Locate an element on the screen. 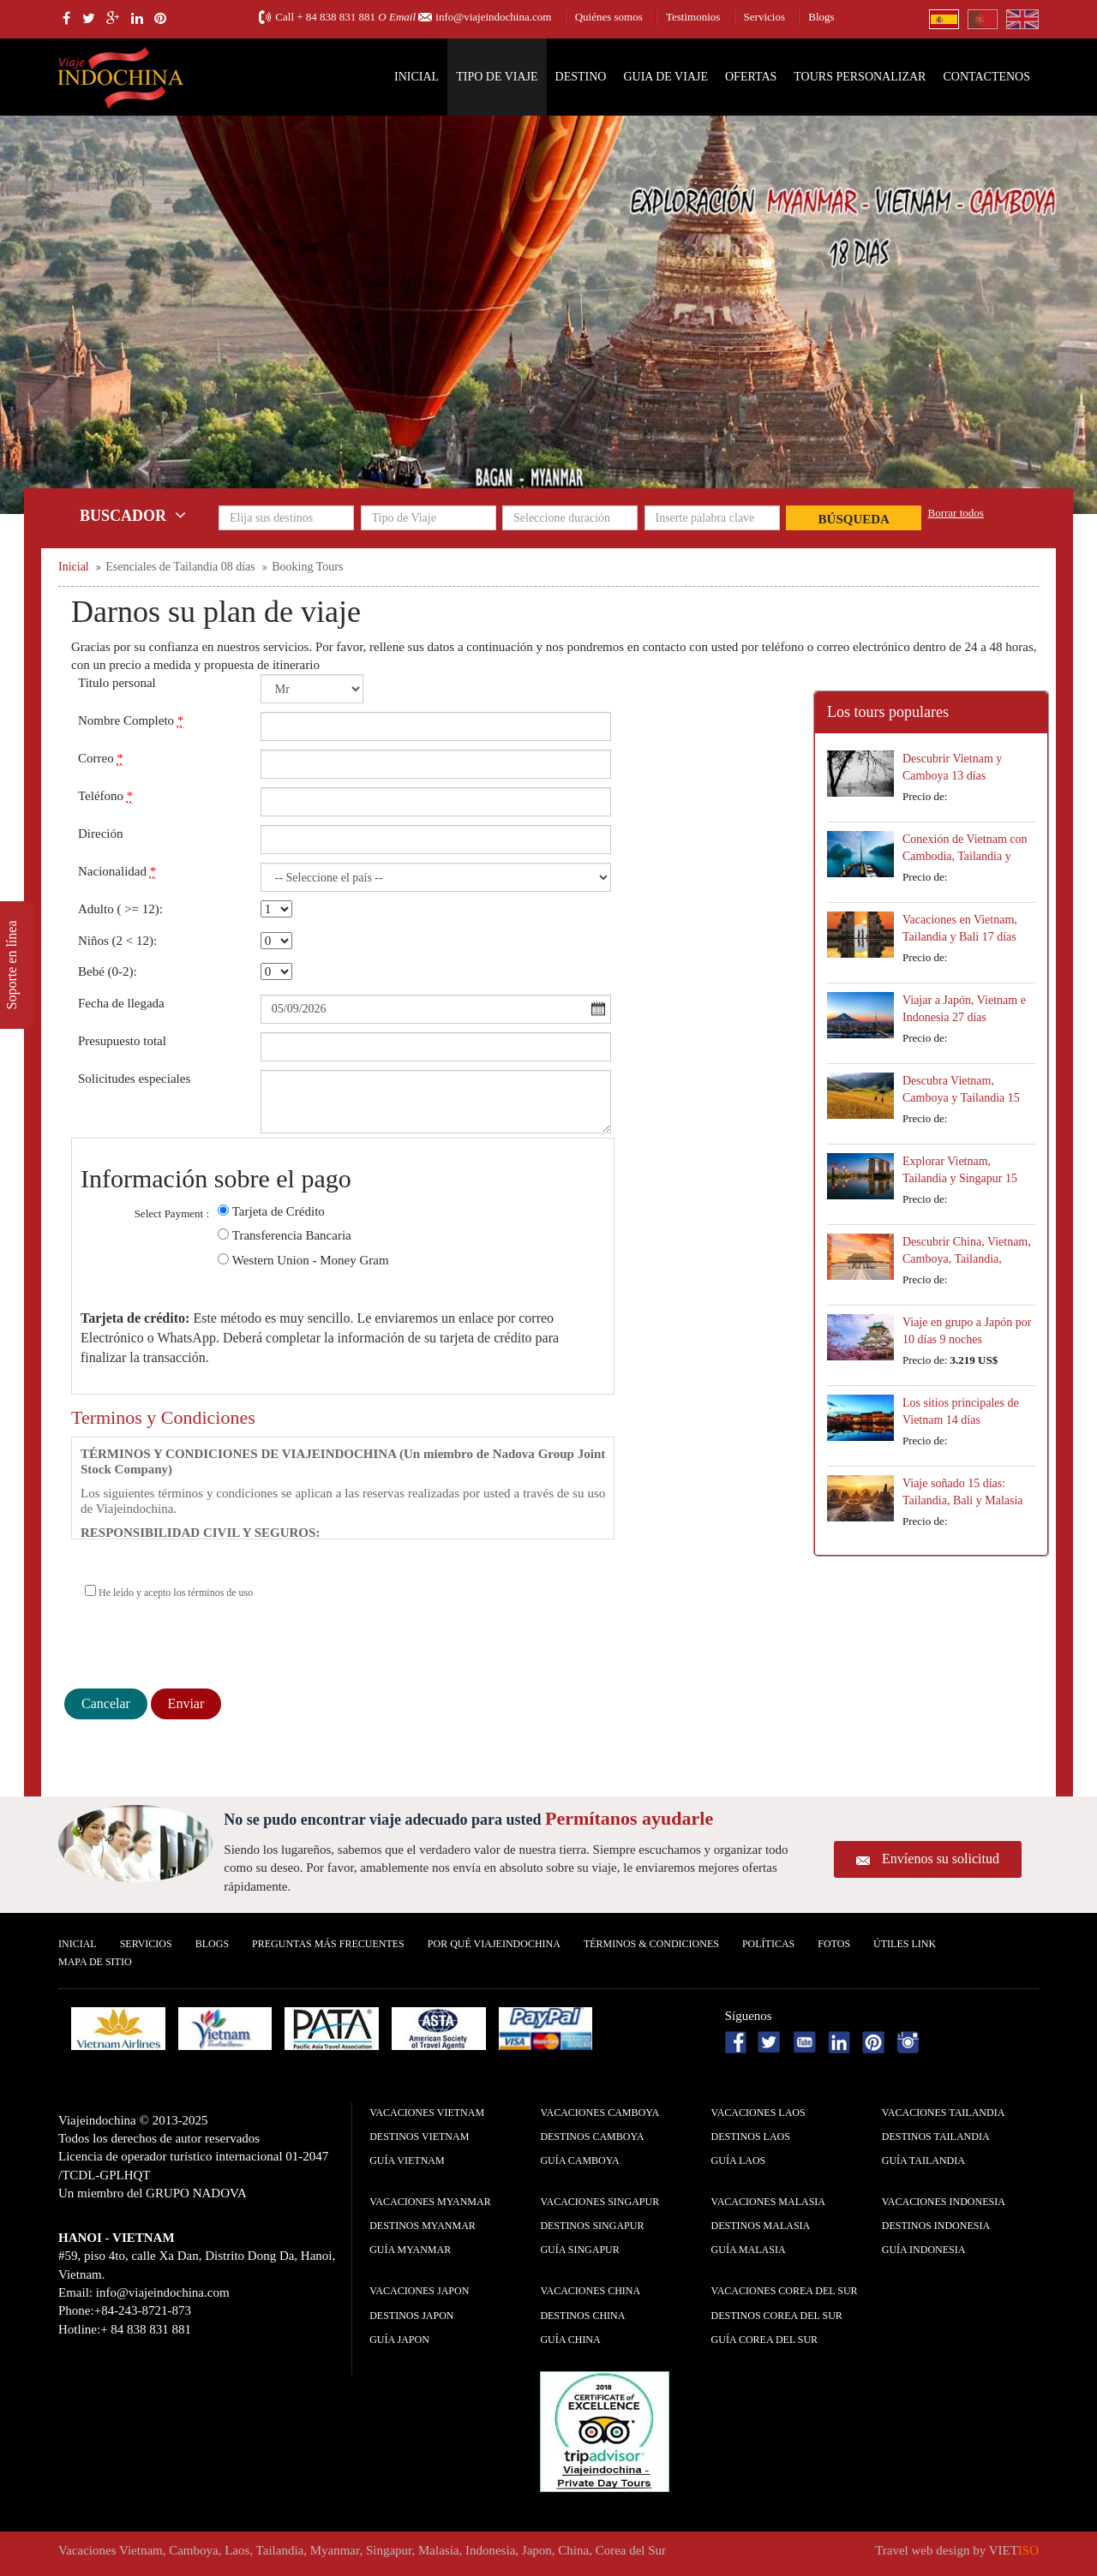  Vacaciones Tailandia is located at coordinates (943, 2113).